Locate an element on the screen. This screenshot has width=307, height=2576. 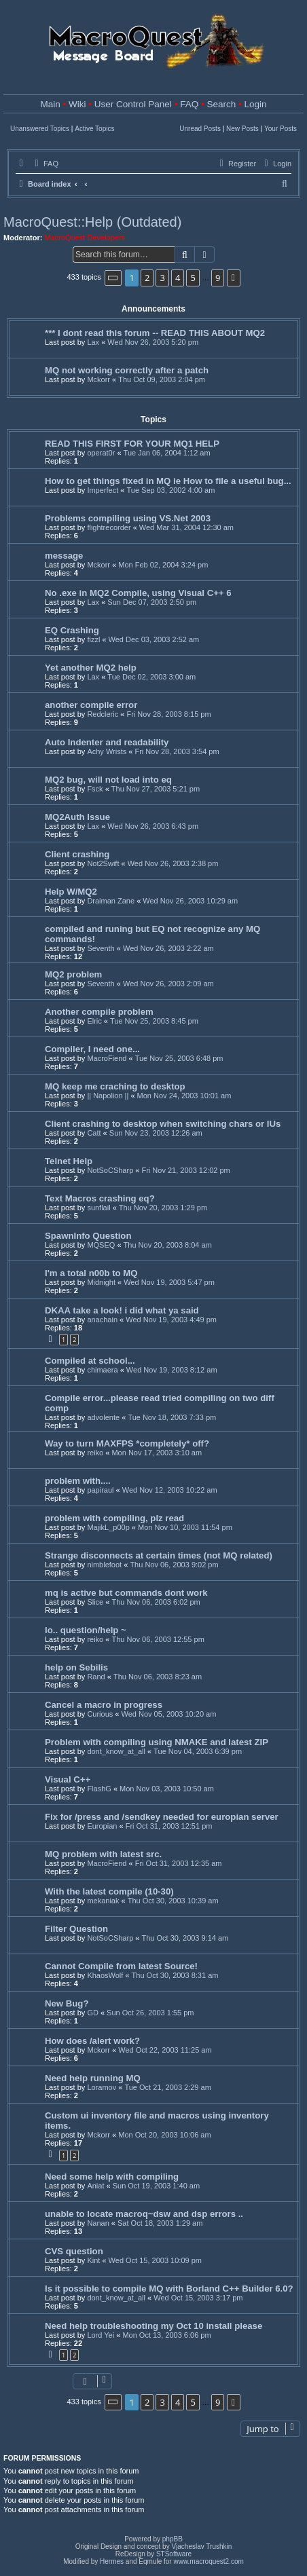
Unanswered Topics is located at coordinates (39, 128).